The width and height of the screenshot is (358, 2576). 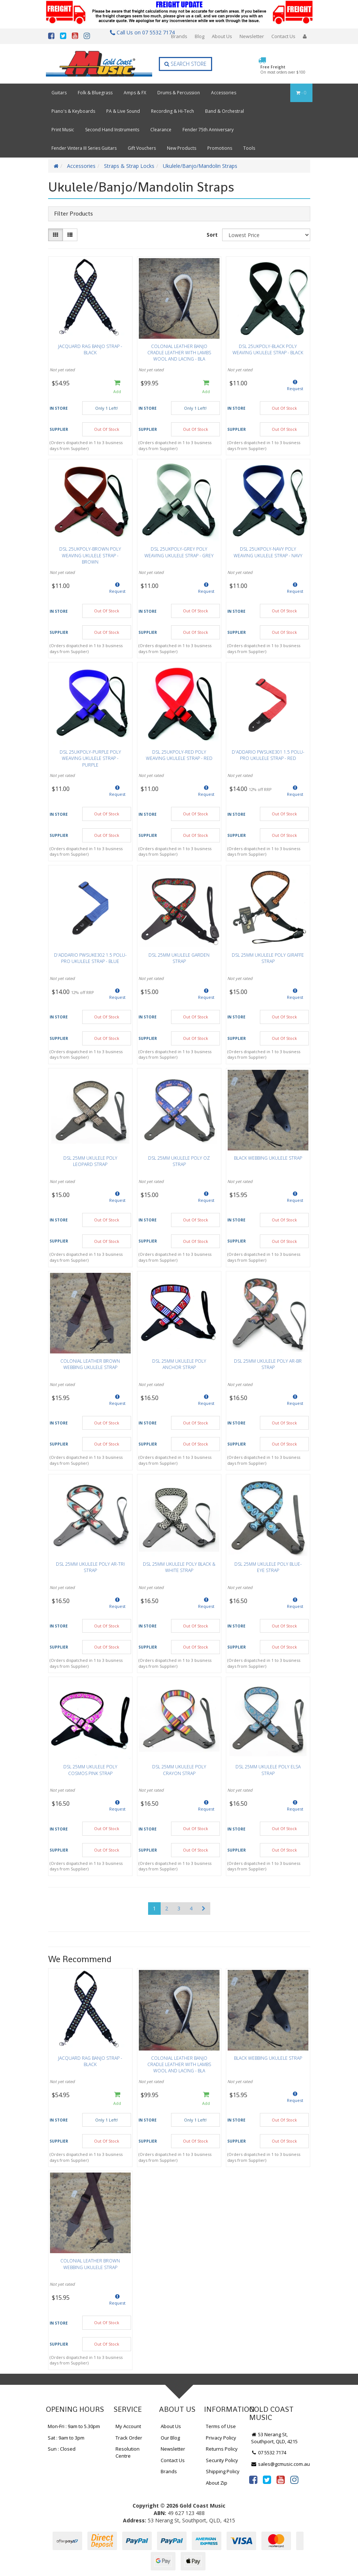 I want to click on Guitars, so click(x=59, y=92).